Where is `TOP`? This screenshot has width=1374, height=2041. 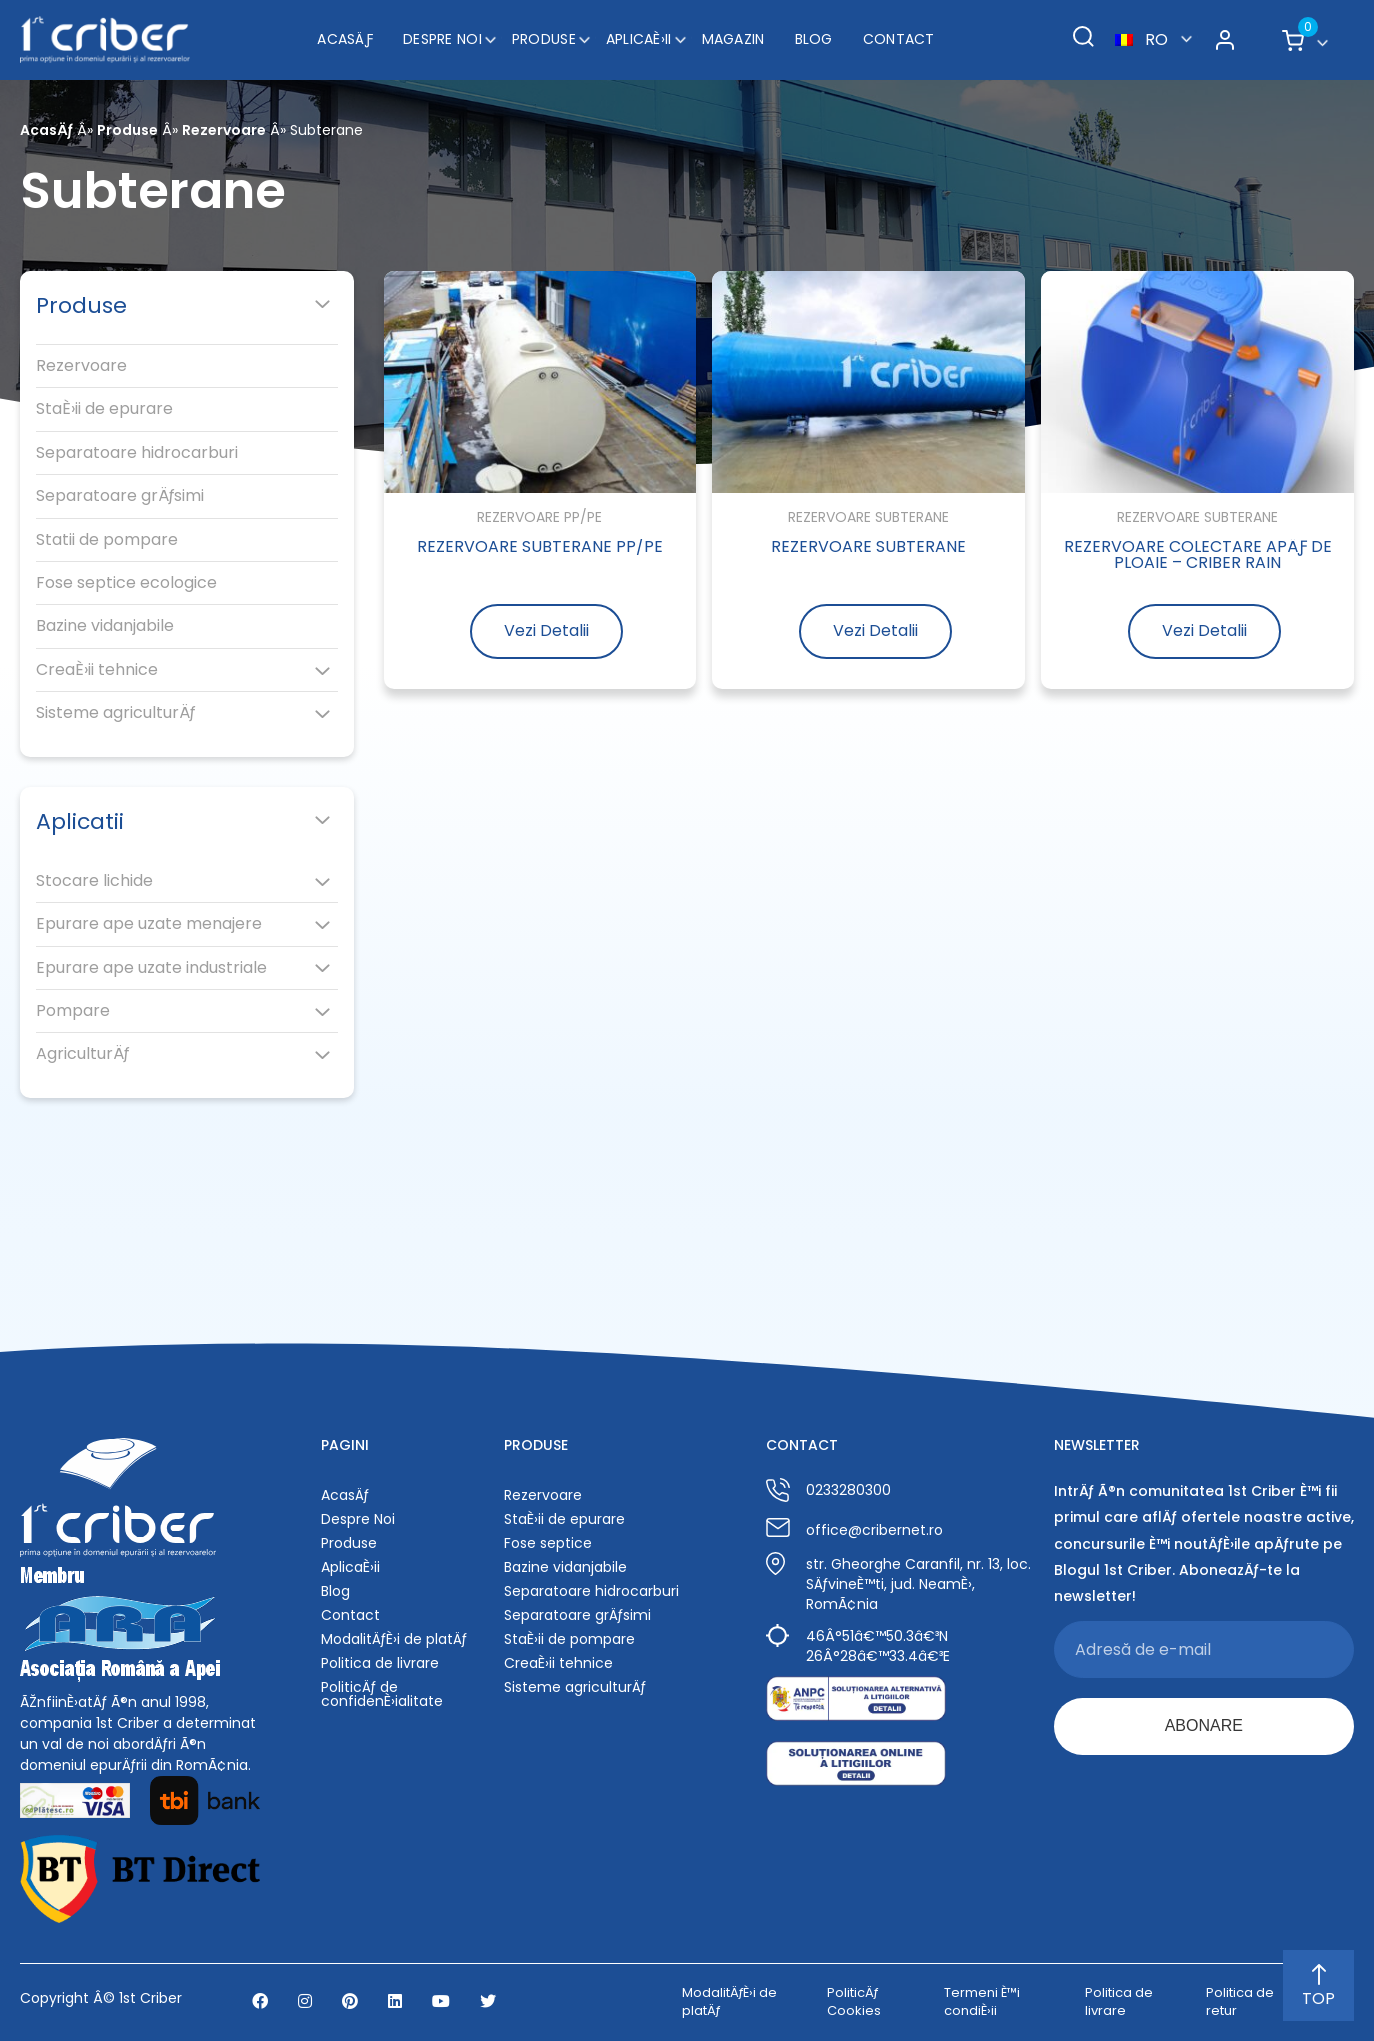
TOP is located at coordinates (1318, 1987).